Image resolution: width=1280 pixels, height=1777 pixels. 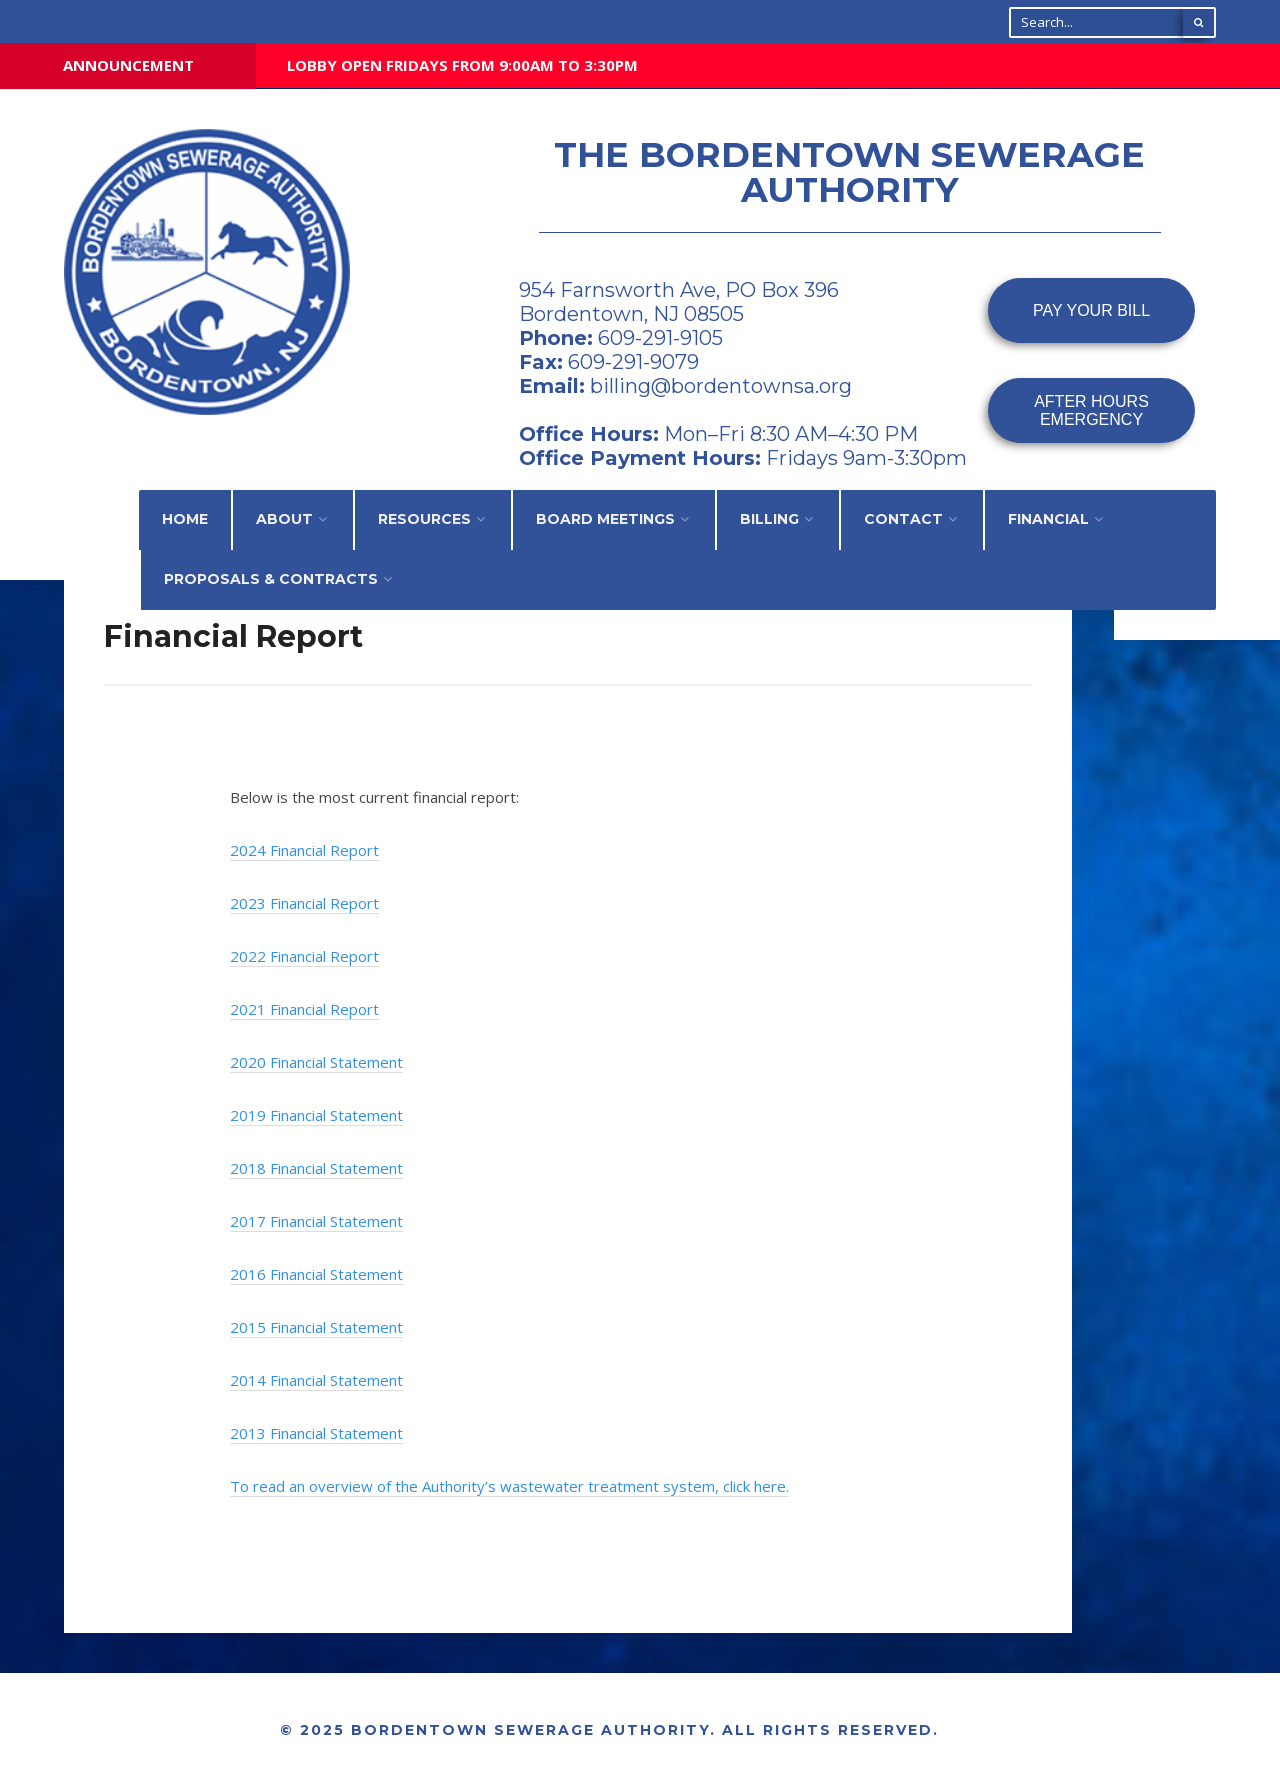 I want to click on 2022 Financial Report, so click(x=304, y=956).